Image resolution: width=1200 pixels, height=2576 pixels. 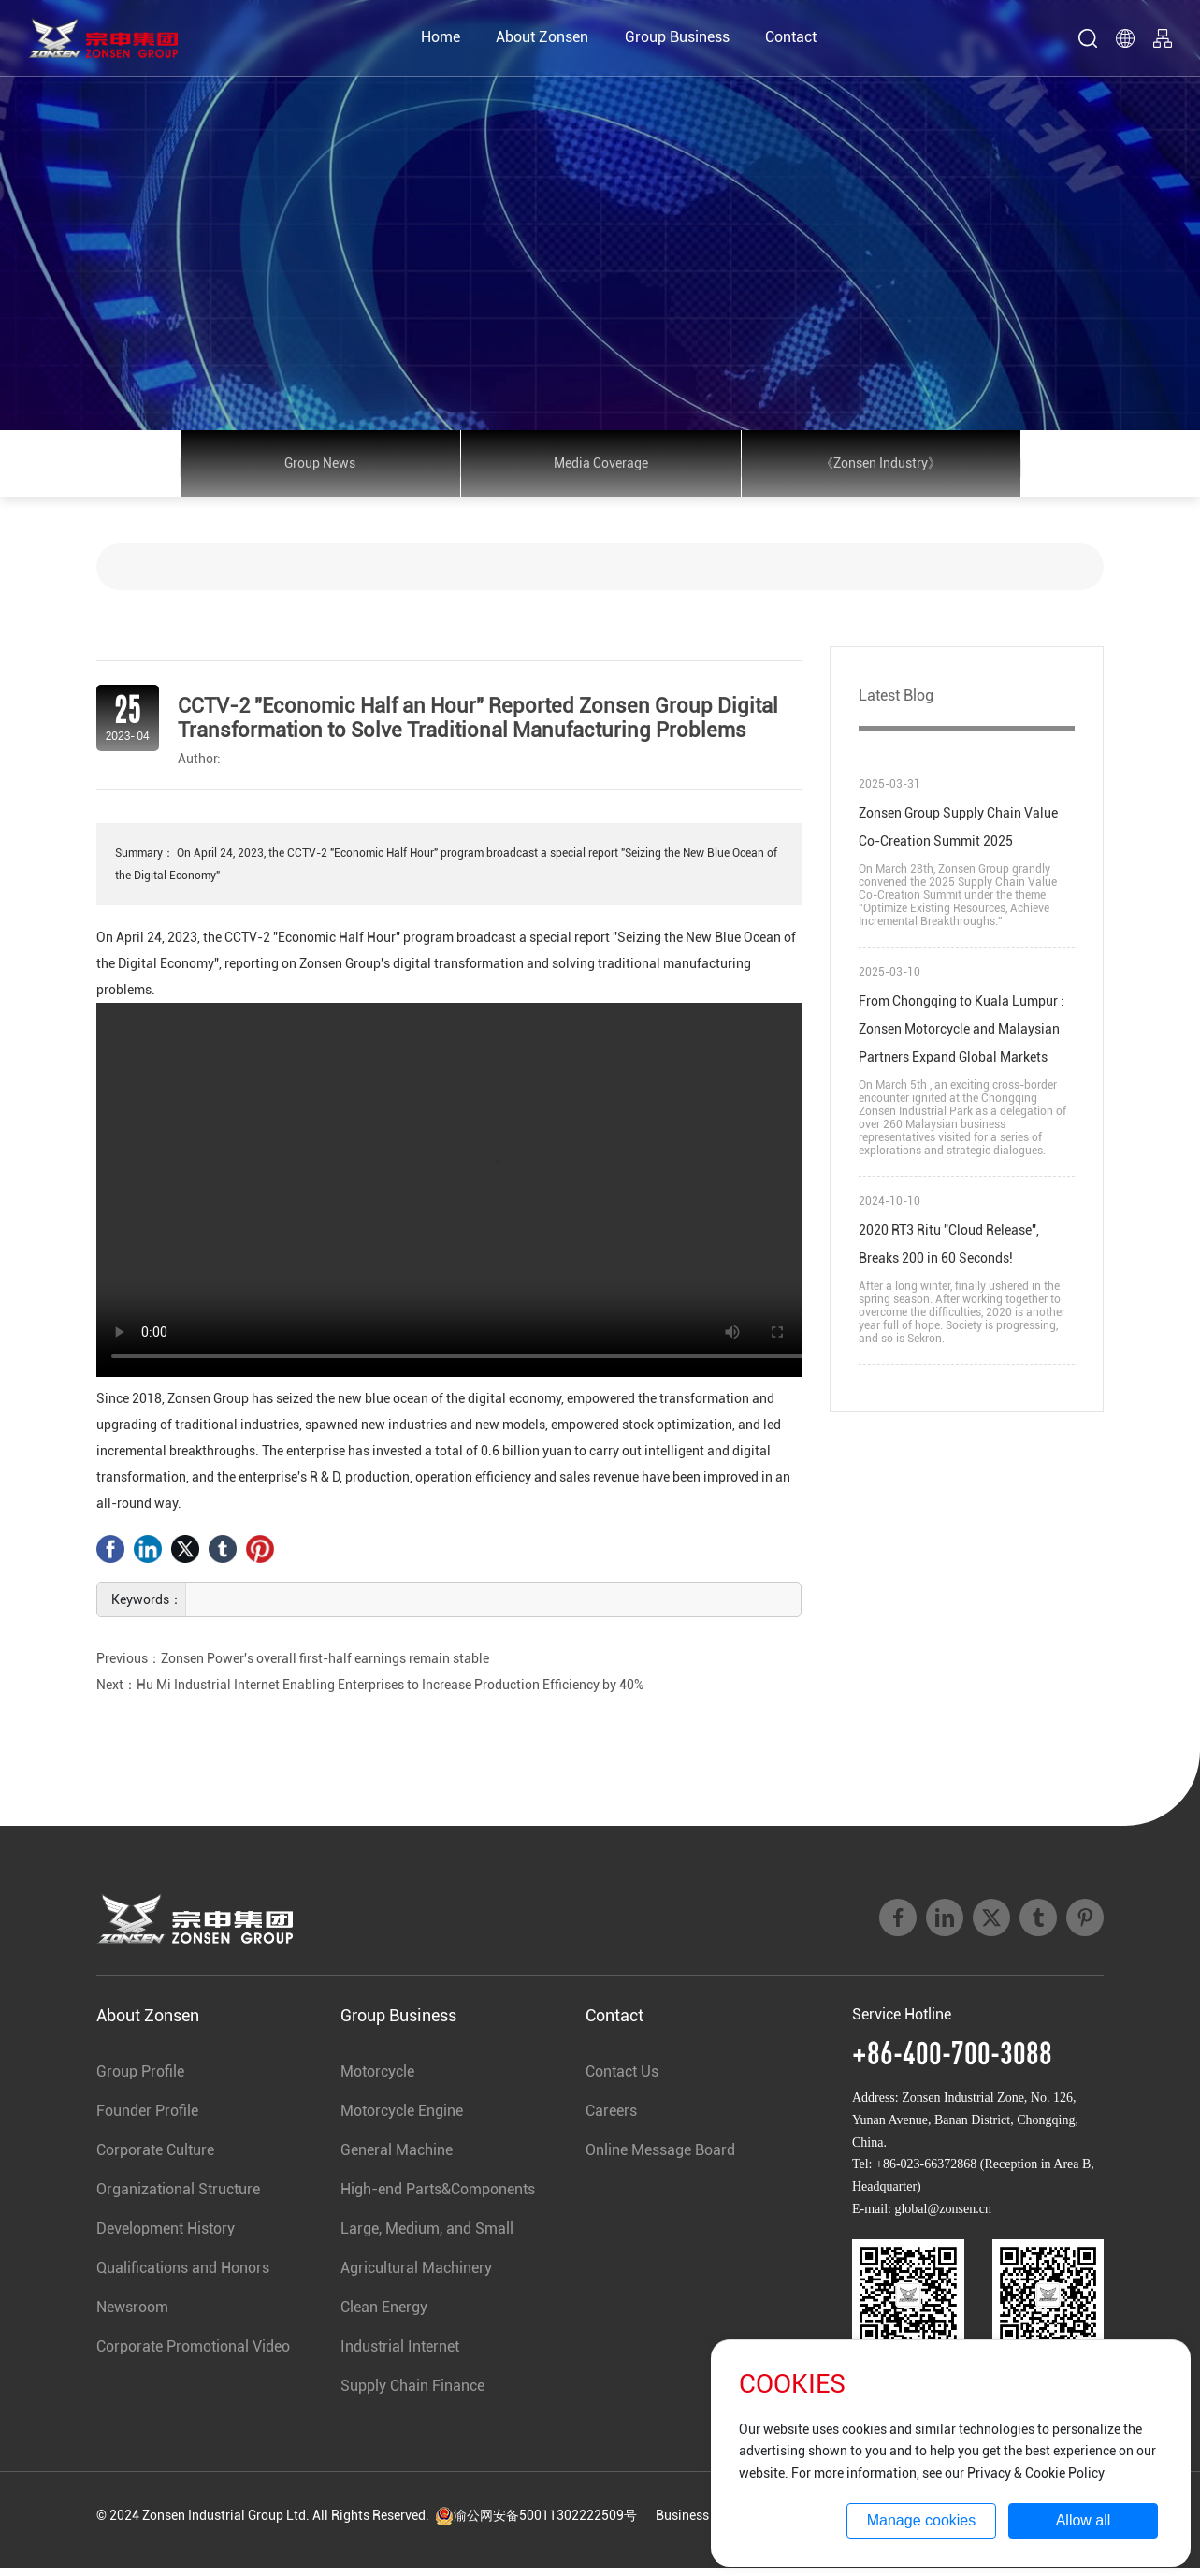 I want to click on Group News, so click(x=319, y=467).